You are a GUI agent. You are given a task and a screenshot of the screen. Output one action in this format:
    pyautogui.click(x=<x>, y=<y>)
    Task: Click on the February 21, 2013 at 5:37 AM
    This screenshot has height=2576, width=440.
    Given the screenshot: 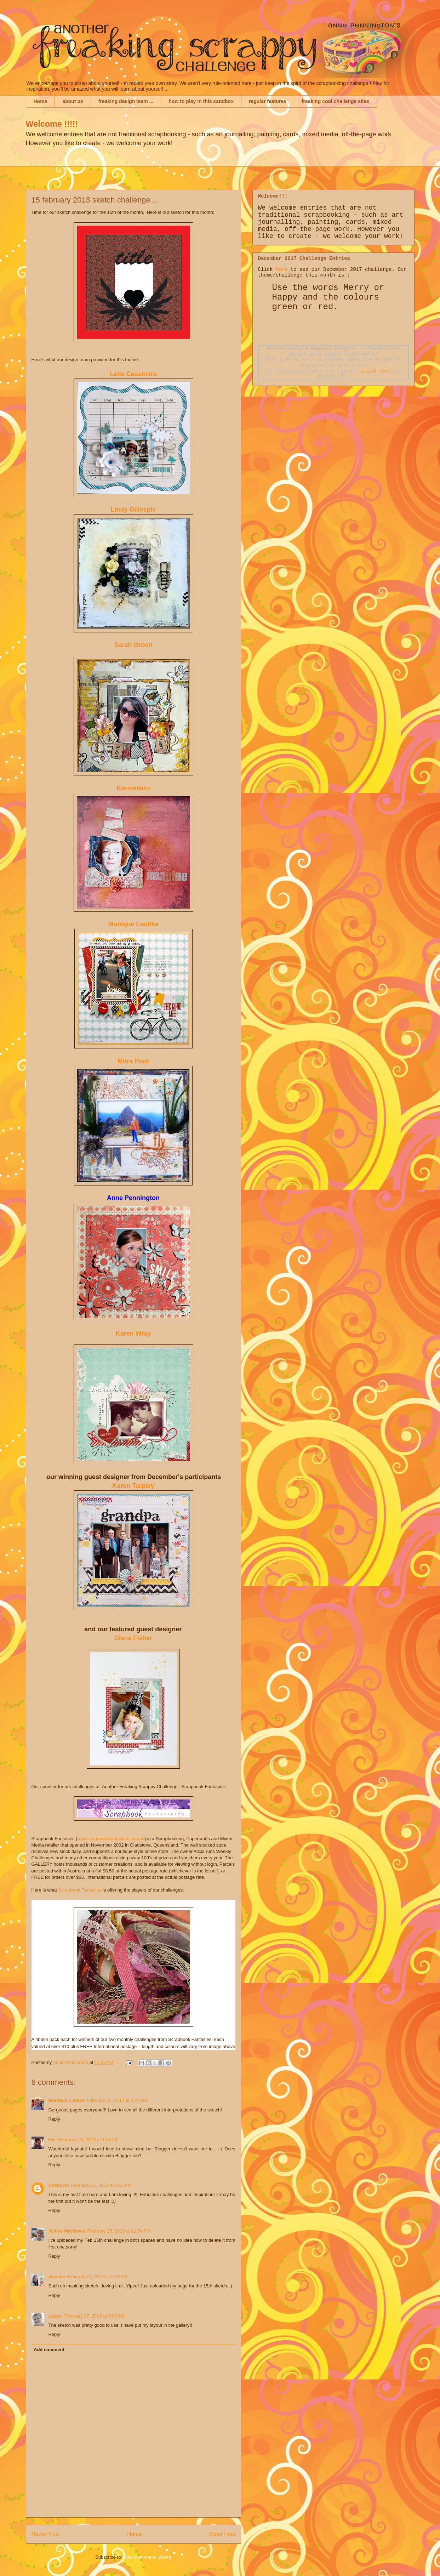 What is the action you would take?
    pyautogui.click(x=101, y=2185)
    